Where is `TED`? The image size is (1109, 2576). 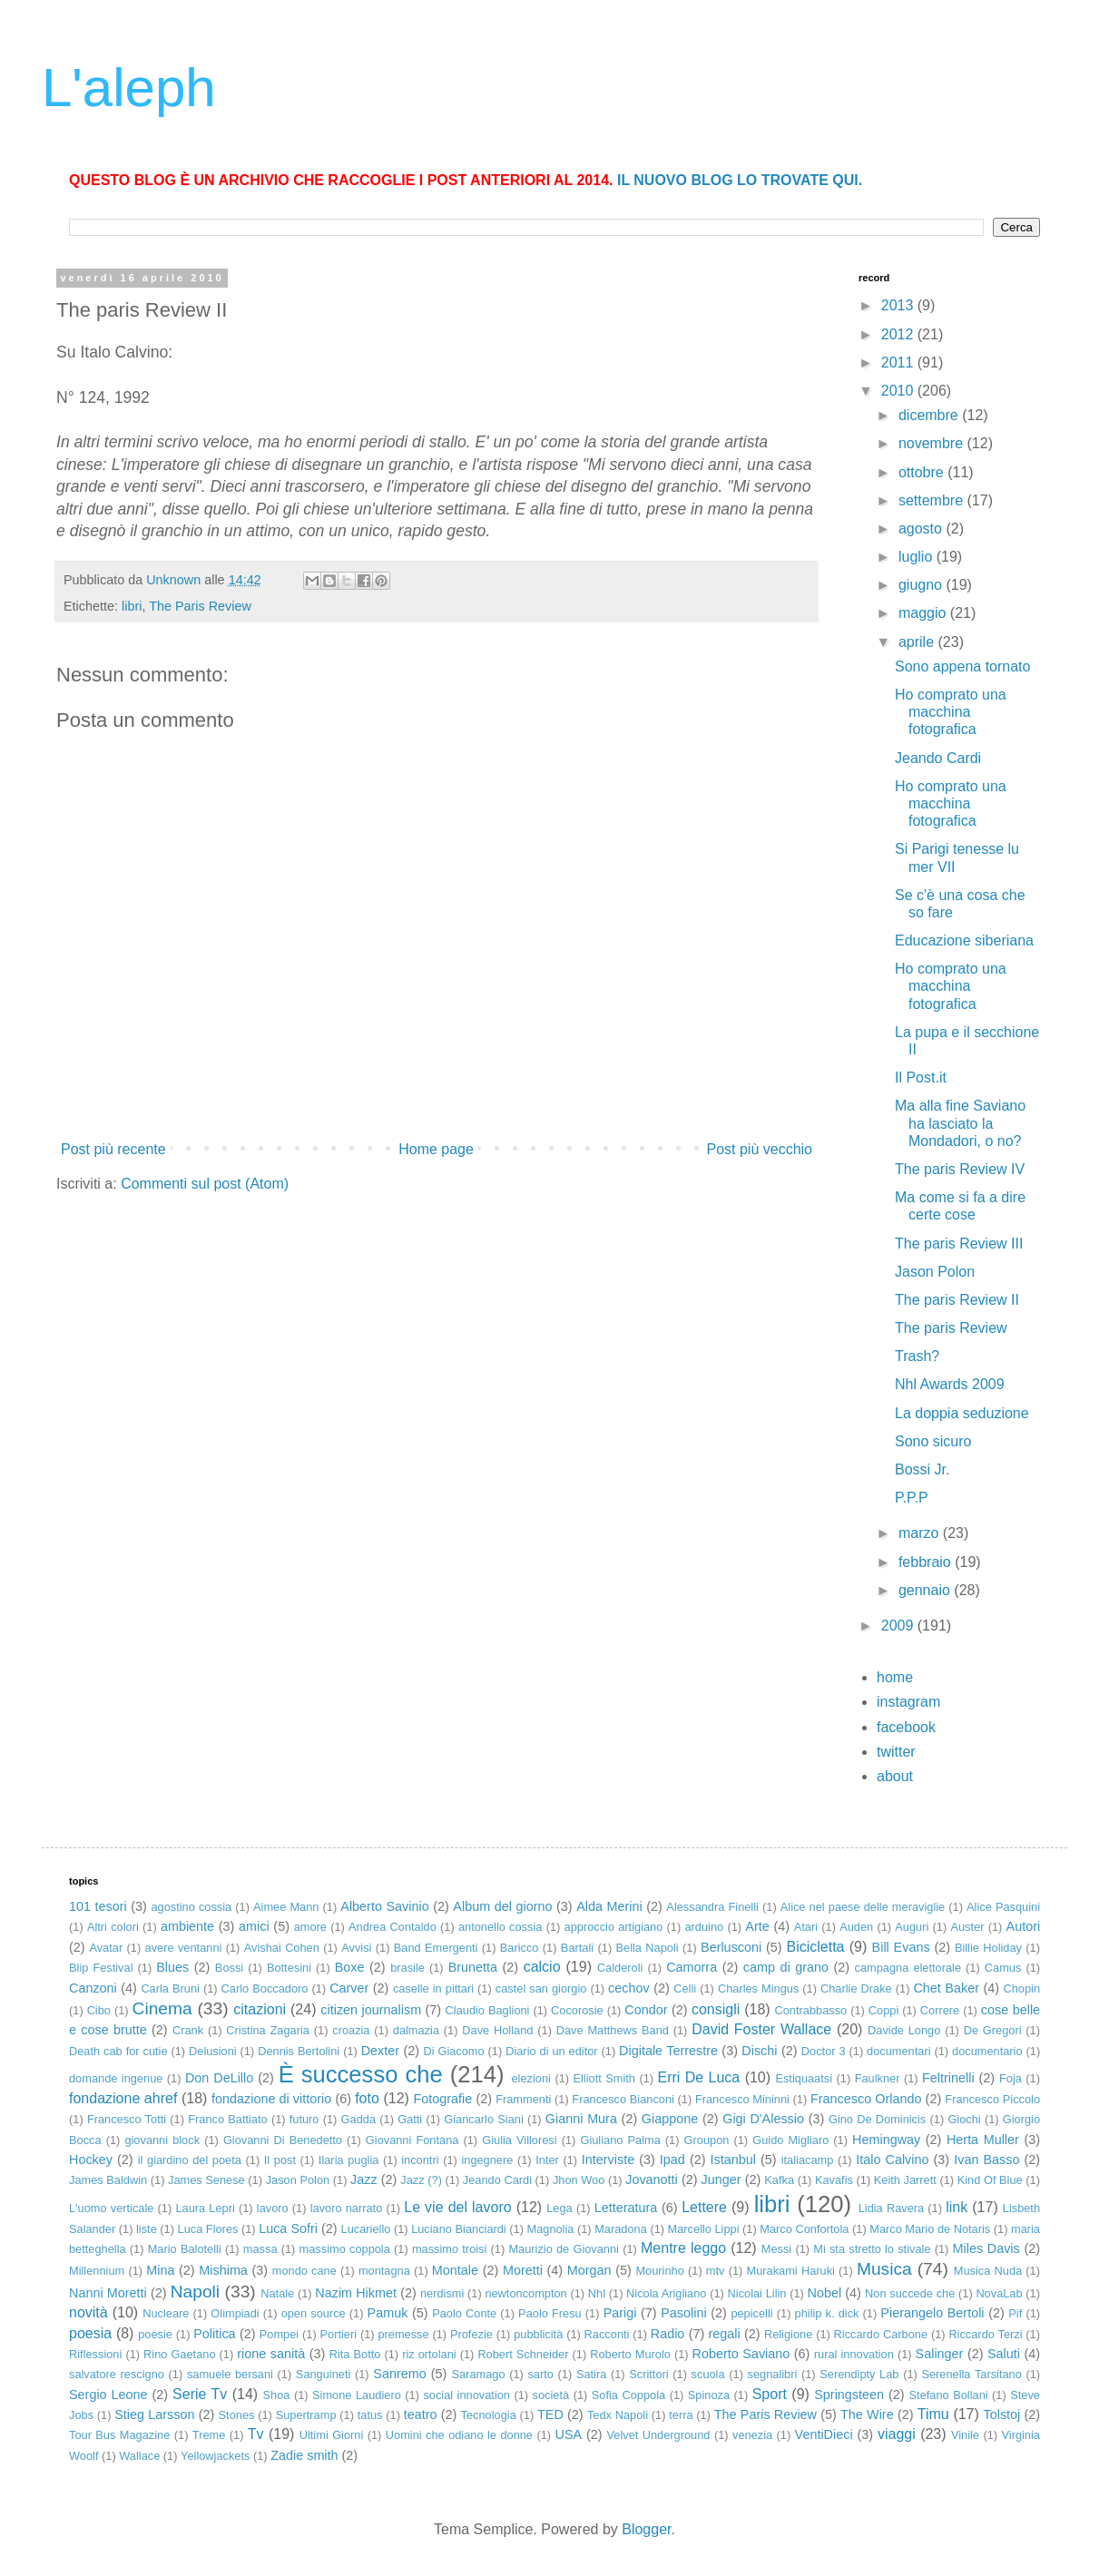
TED is located at coordinates (550, 2414).